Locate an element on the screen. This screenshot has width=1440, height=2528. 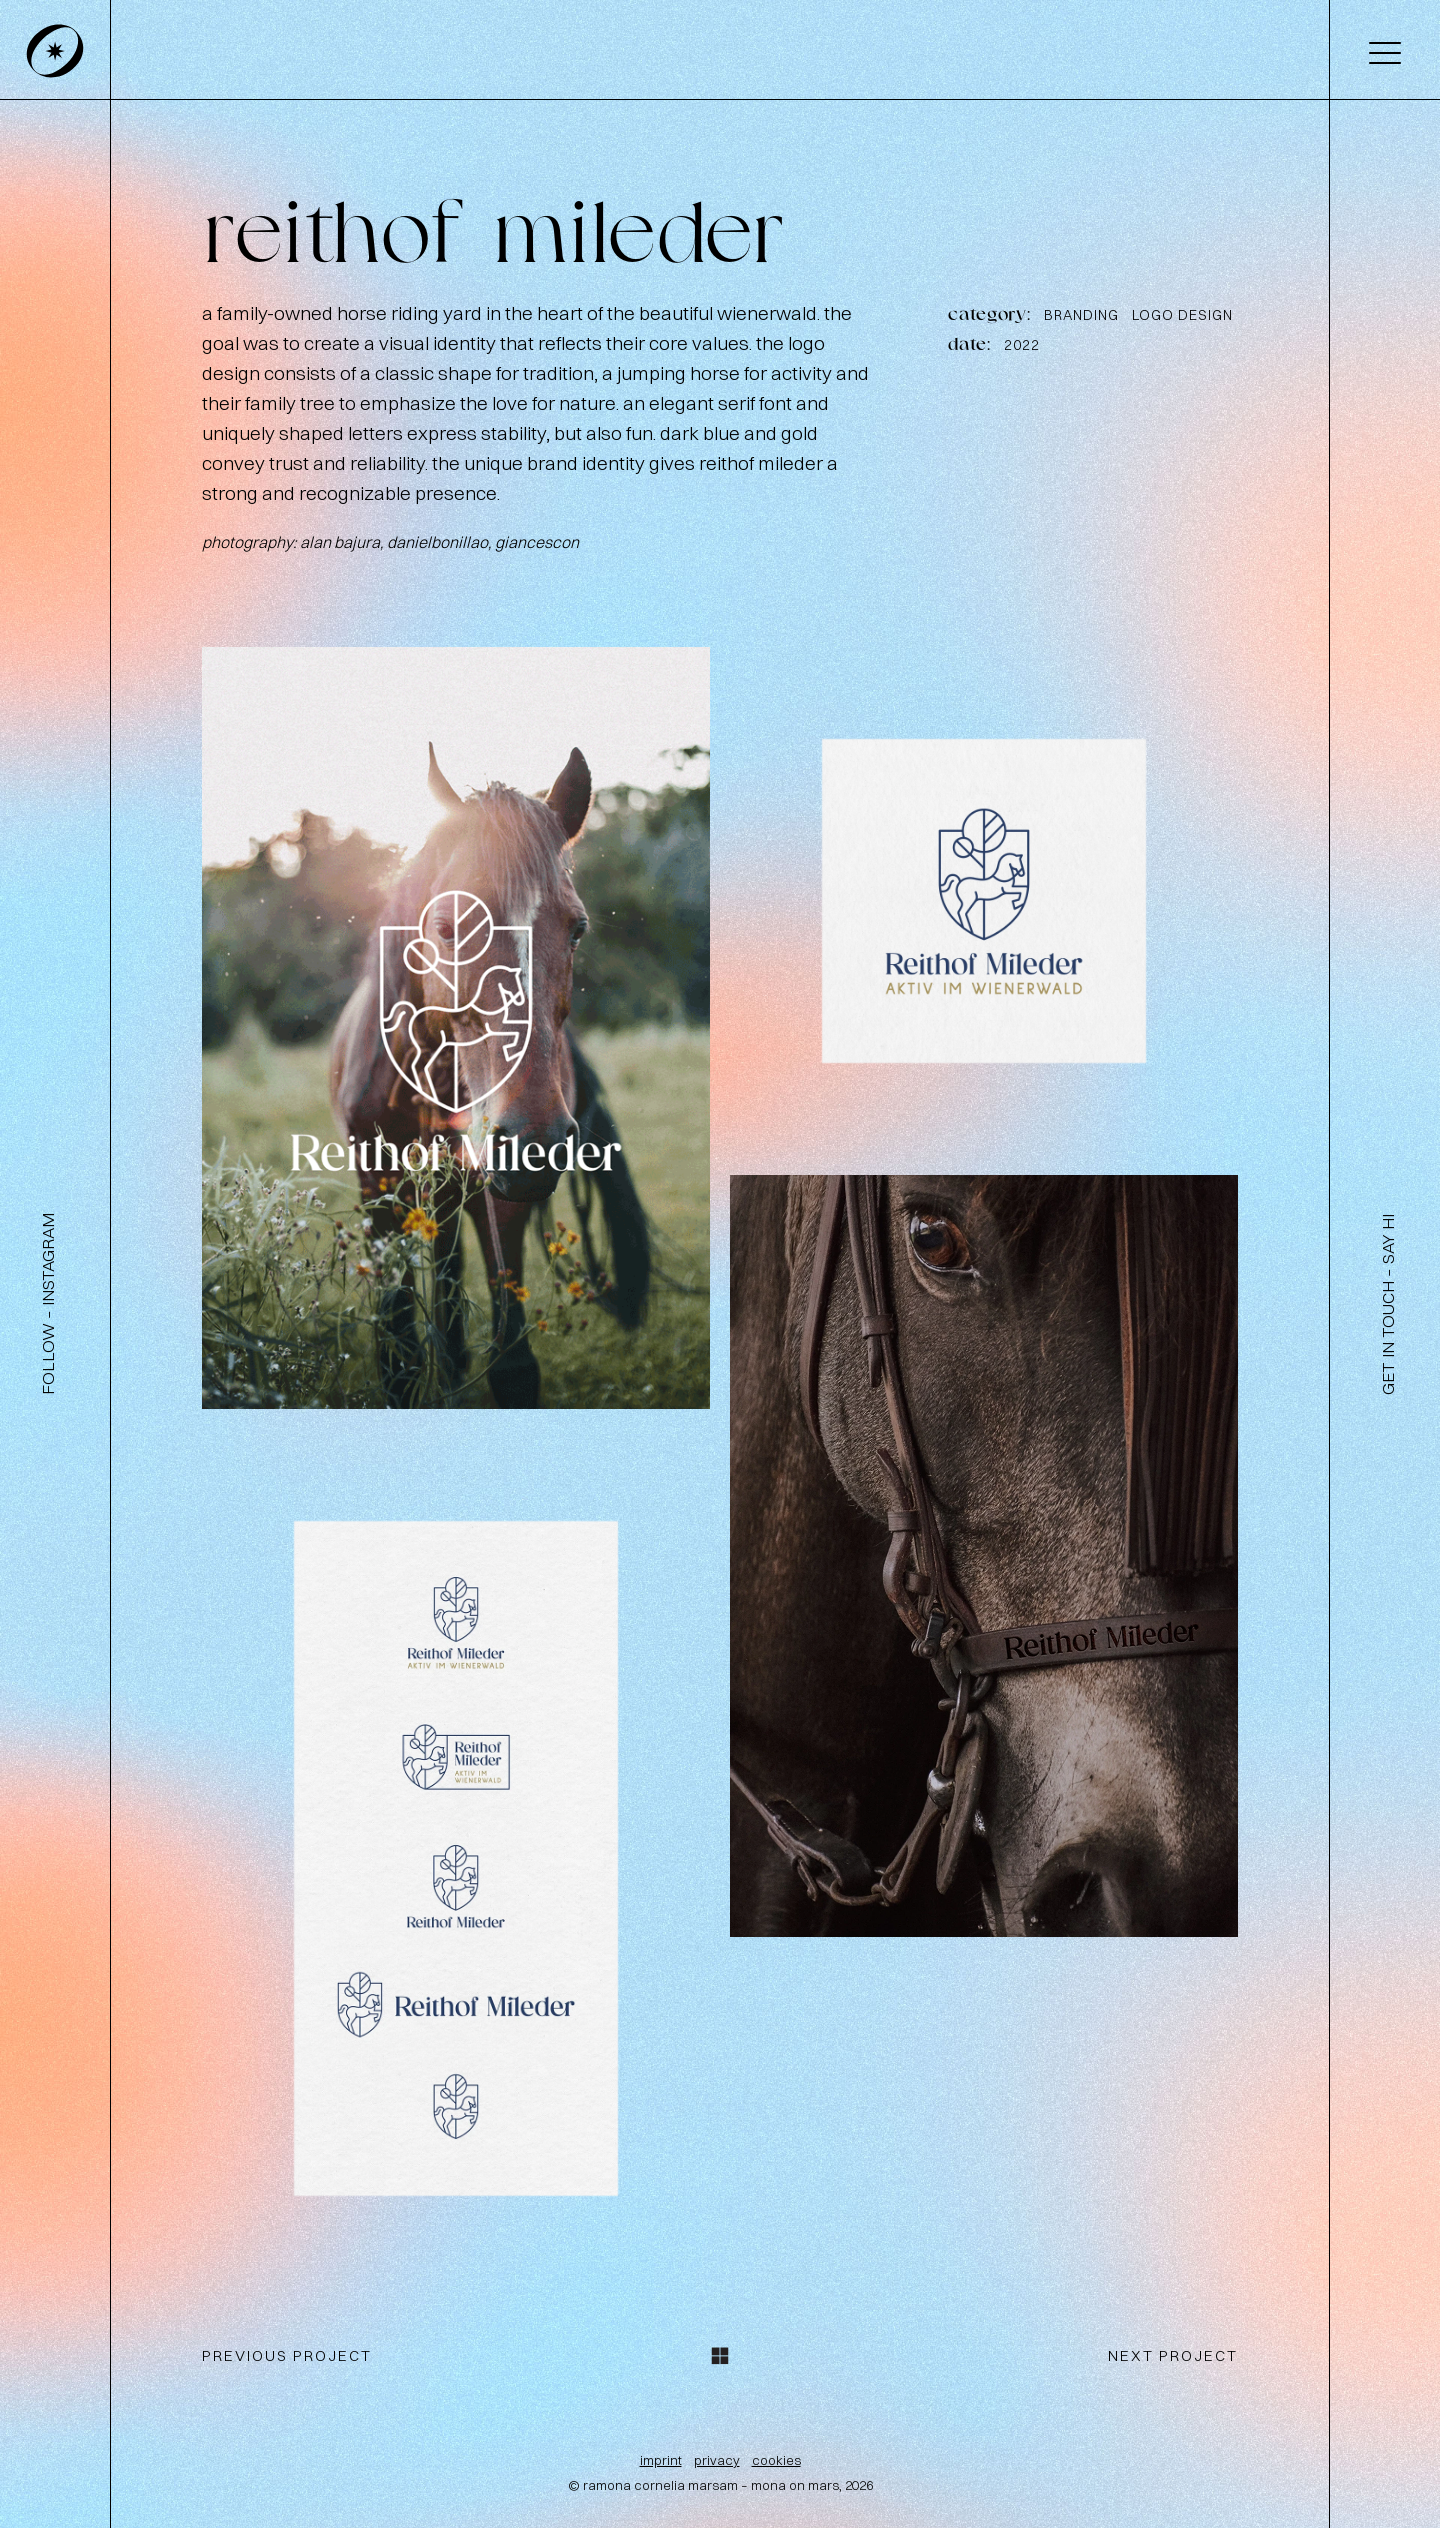
giancescon is located at coordinates (537, 542).